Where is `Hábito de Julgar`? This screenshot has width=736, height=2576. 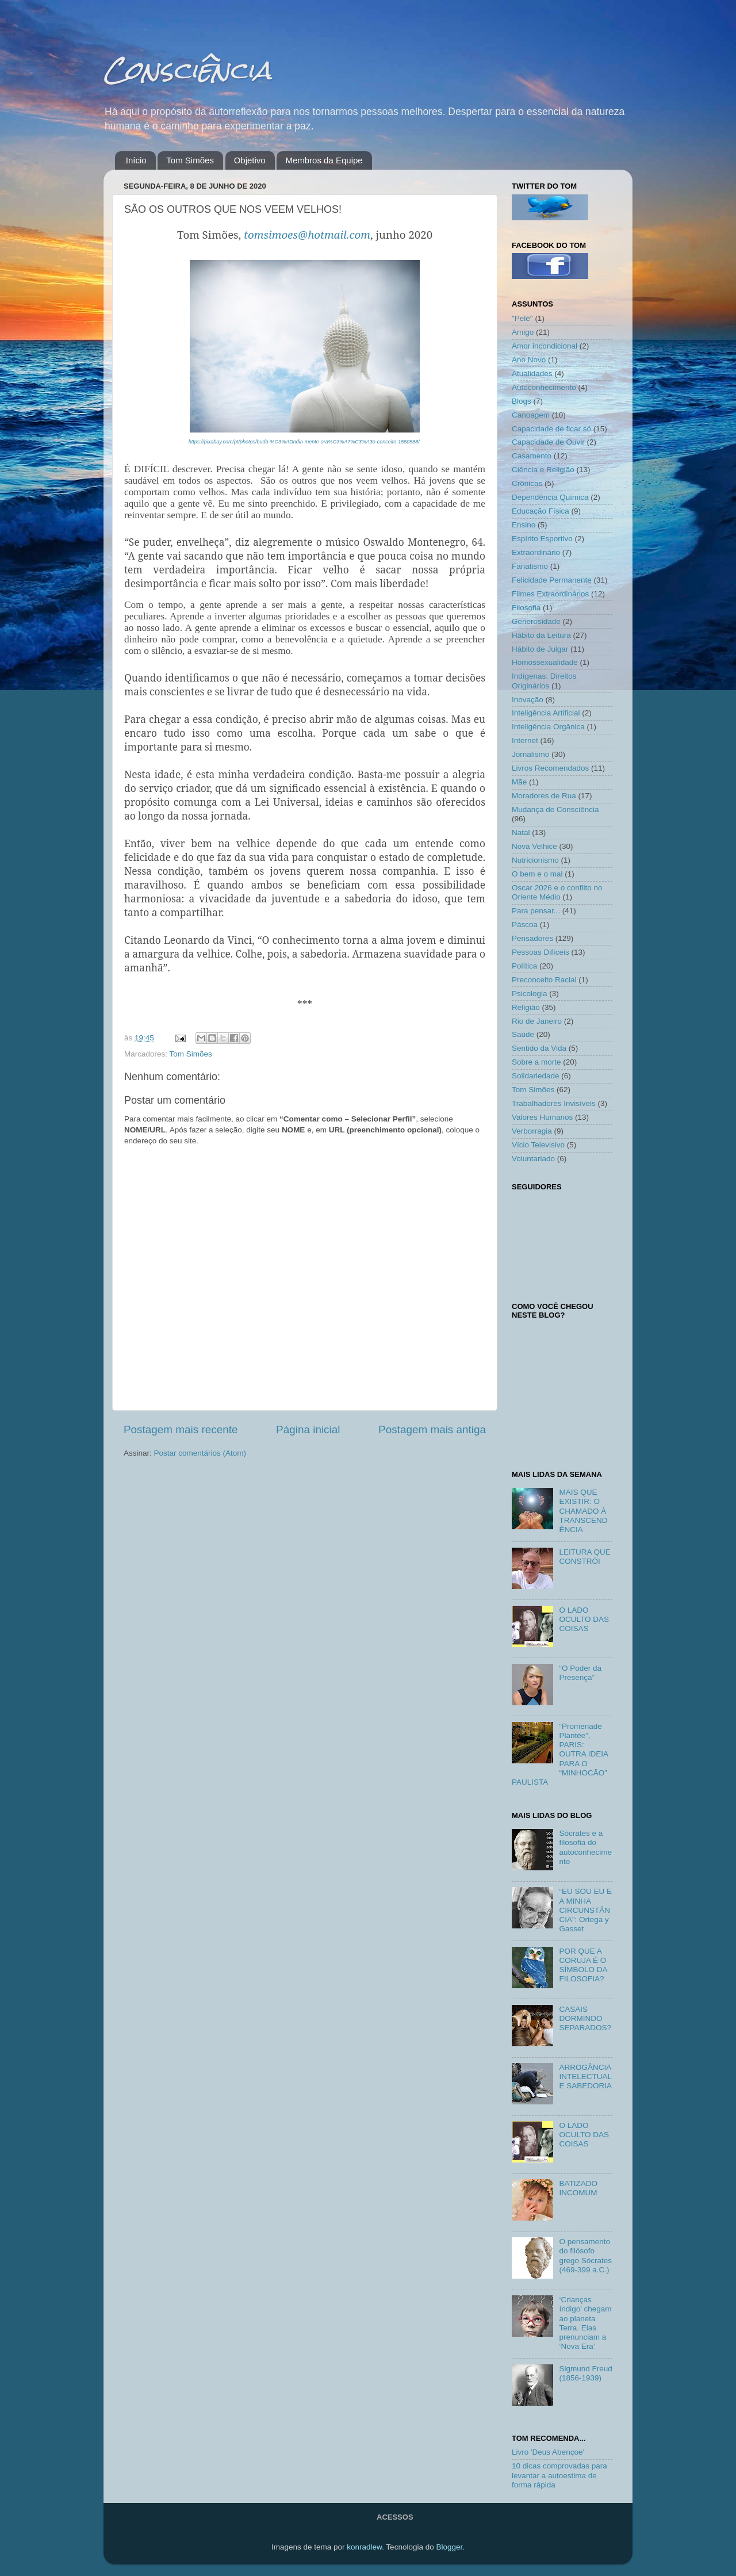 Hábito de Julgar is located at coordinates (540, 649).